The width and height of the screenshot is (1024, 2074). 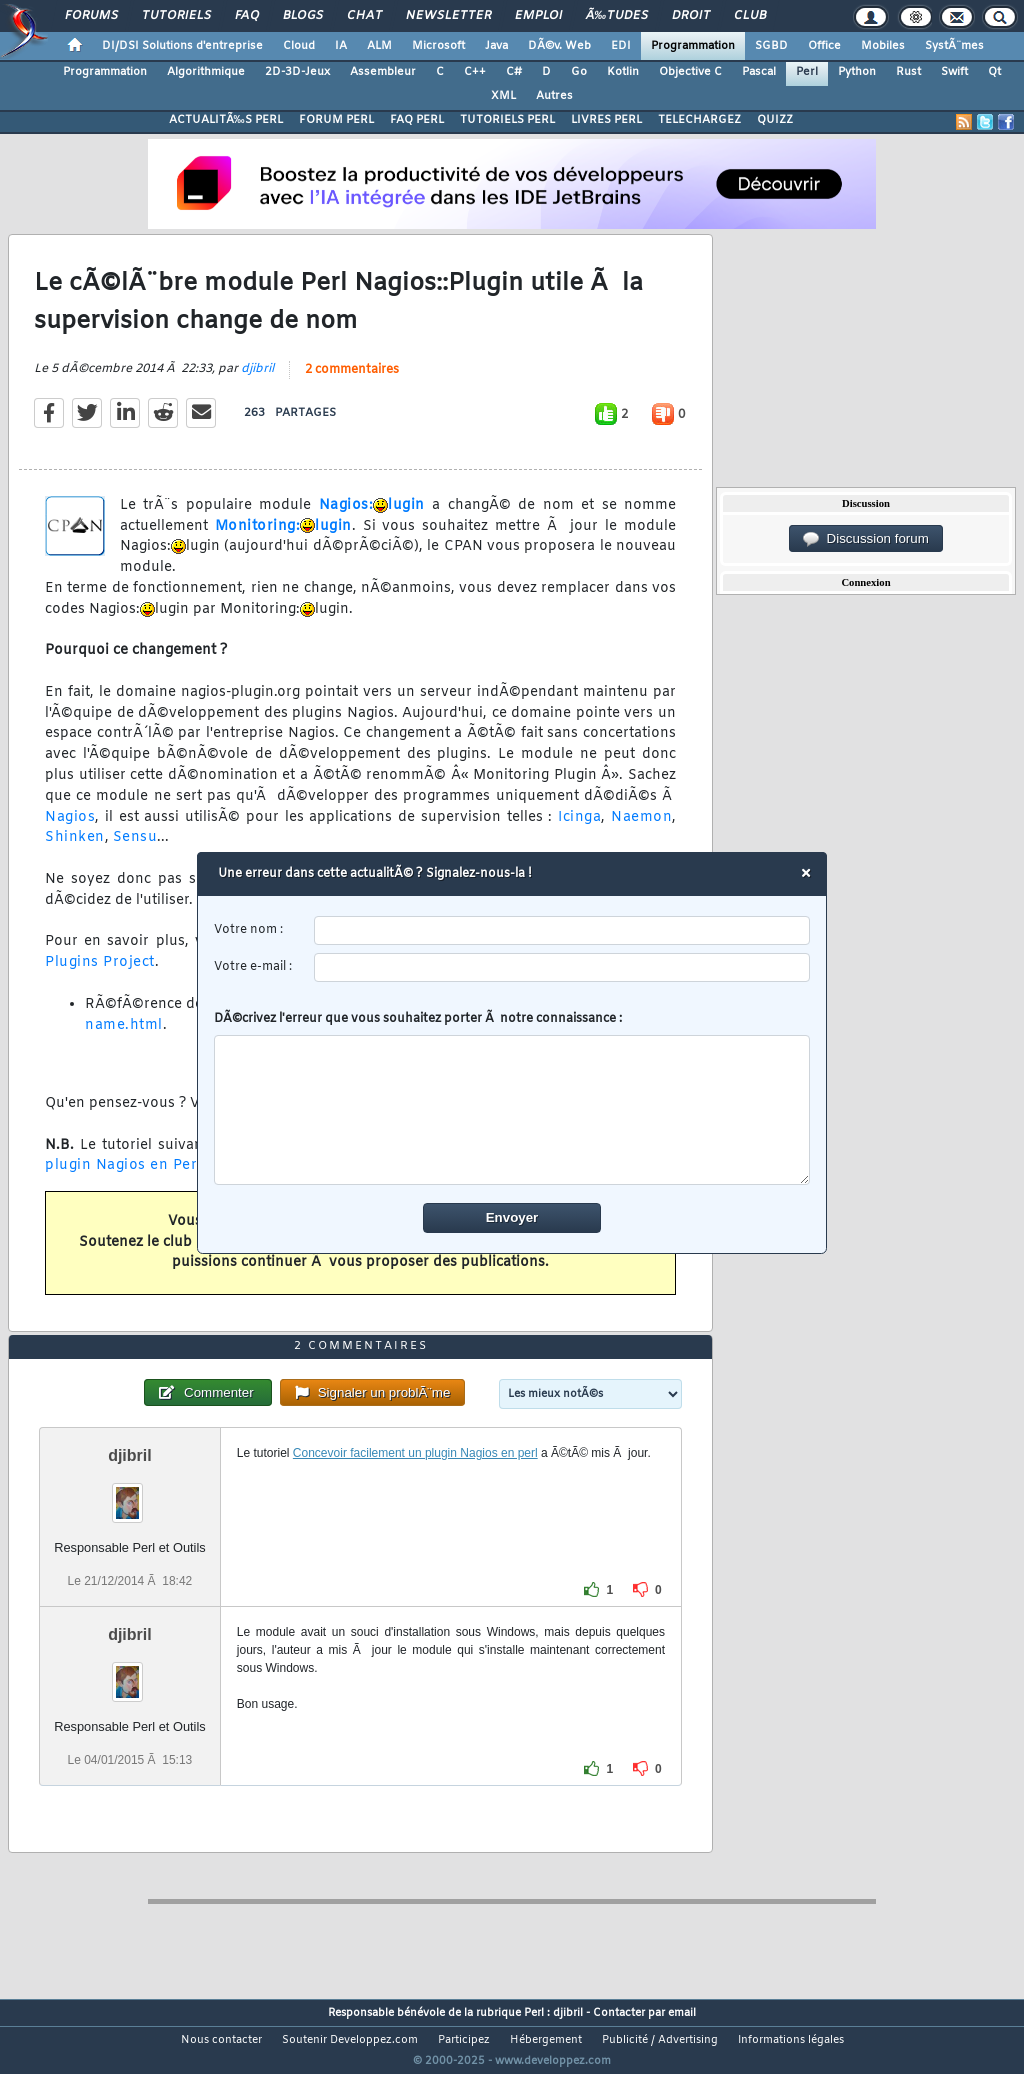 What do you see at coordinates (750, 16) in the screenshot?
I see `Club` at bounding box center [750, 16].